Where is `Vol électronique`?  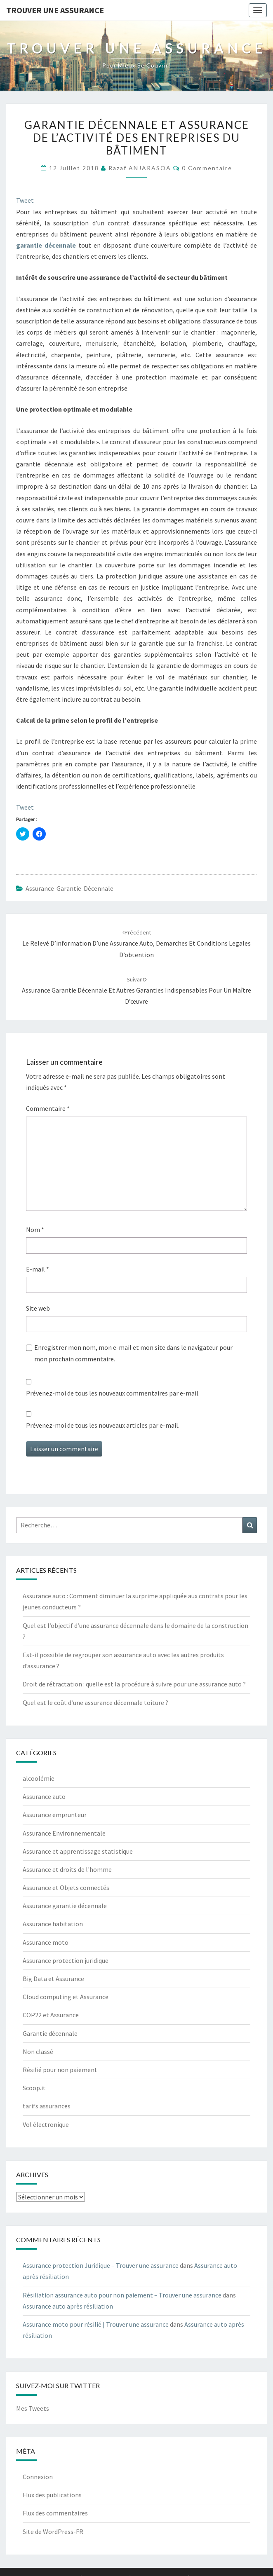
Vol électronique is located at coordinates (46, 2124).